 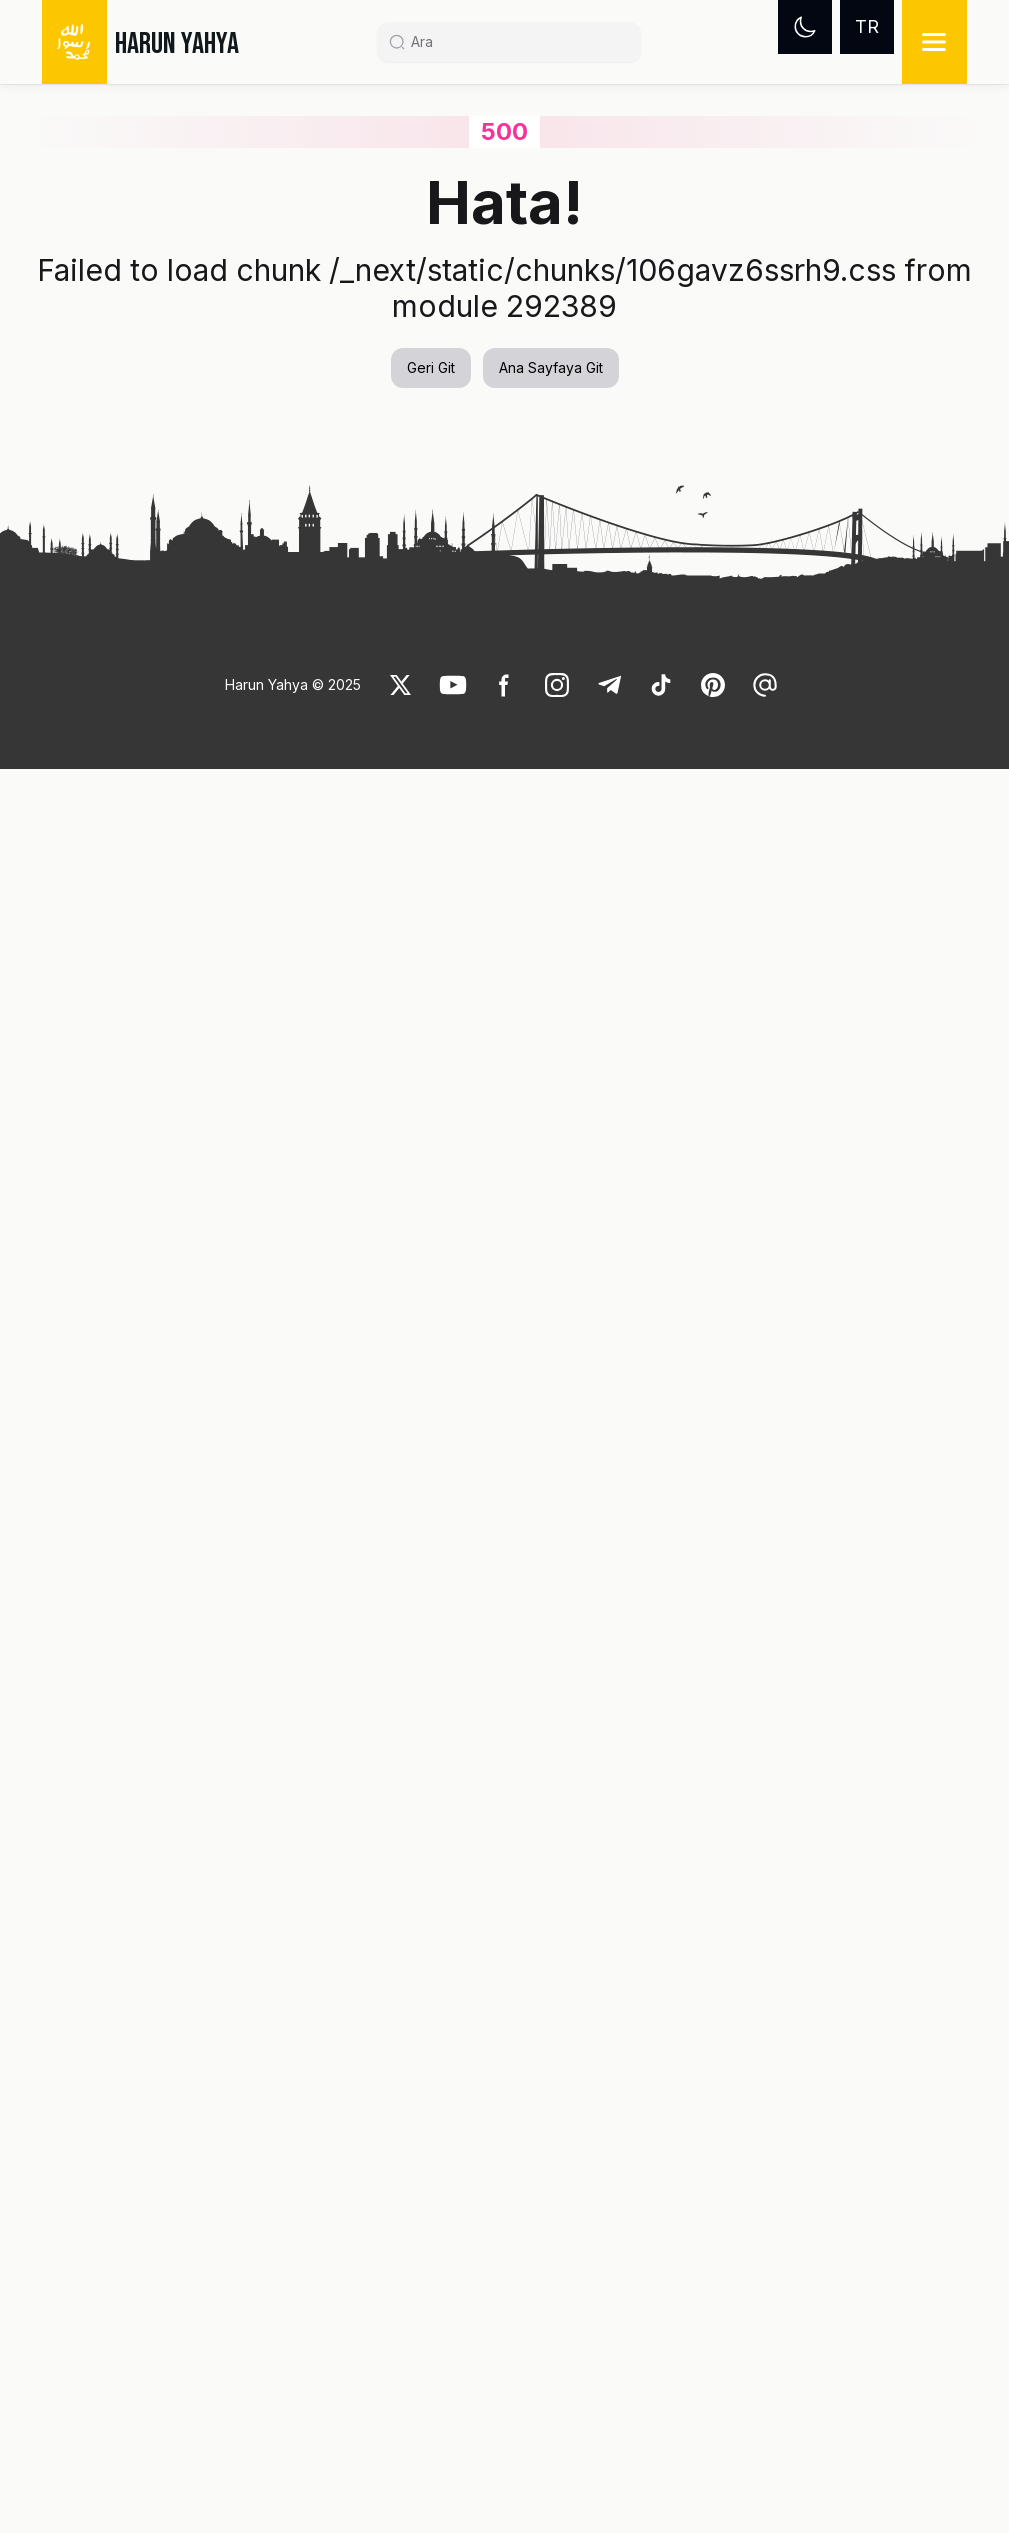 What do you see at coordinates (129, 126) in the screenshot?
I see `Videolar` at bounding box center [129, 126].